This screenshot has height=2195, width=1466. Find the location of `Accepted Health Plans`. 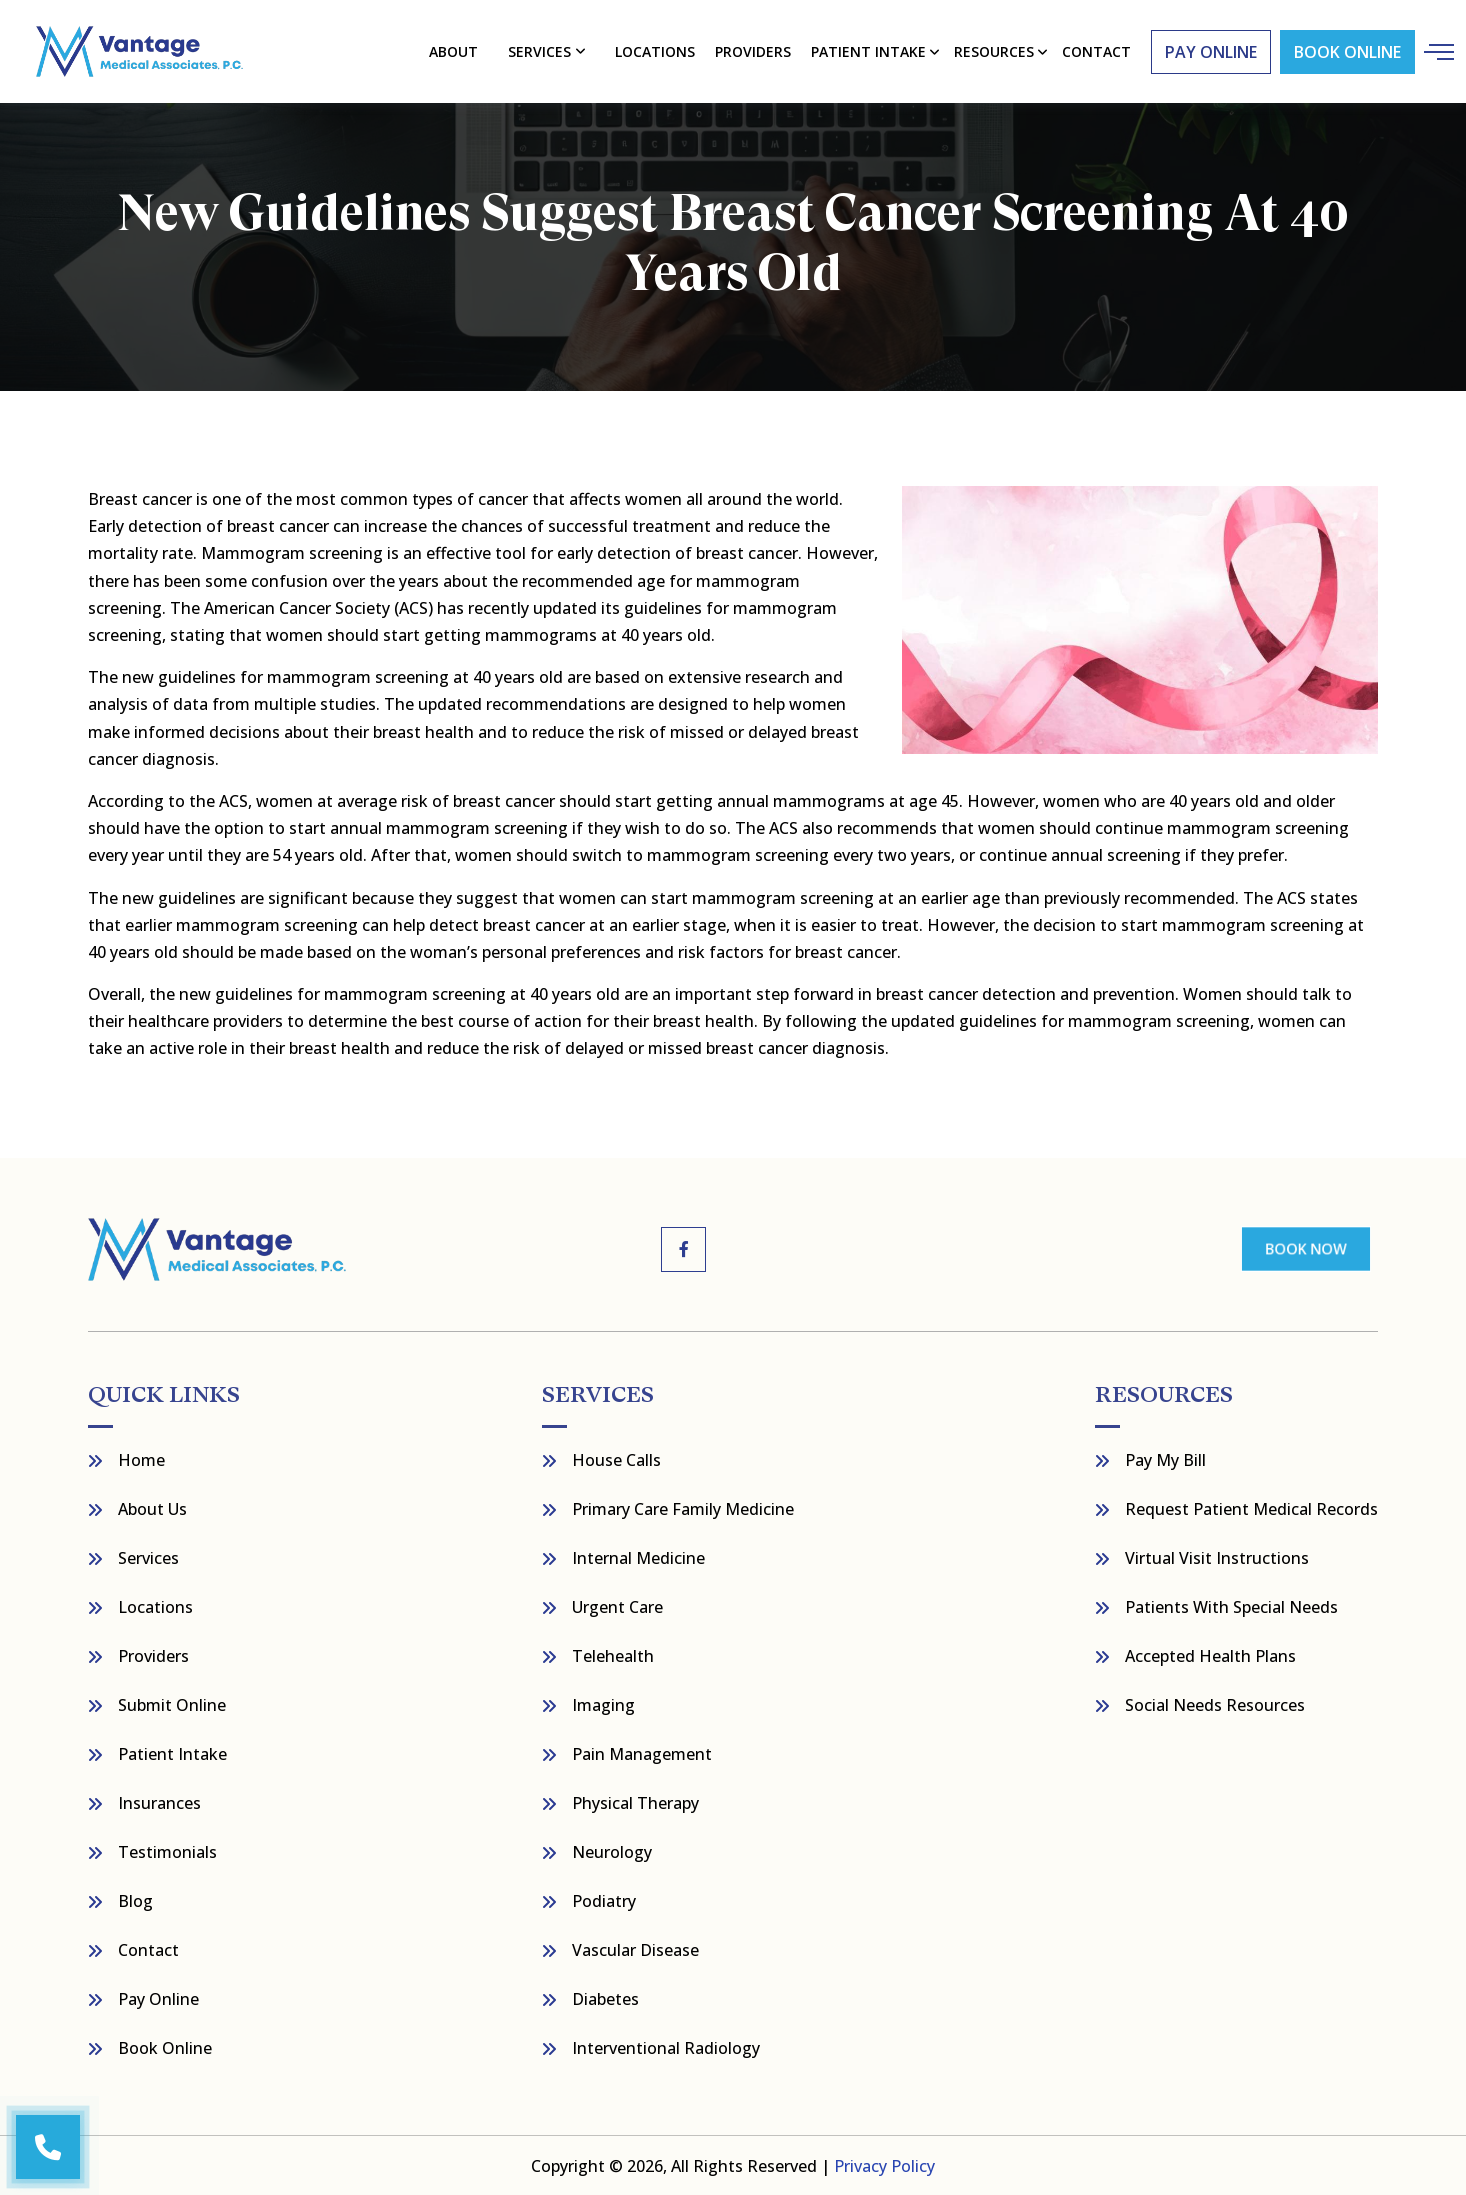

Accepted Health Plans is located at coordinates (1210, 1655).